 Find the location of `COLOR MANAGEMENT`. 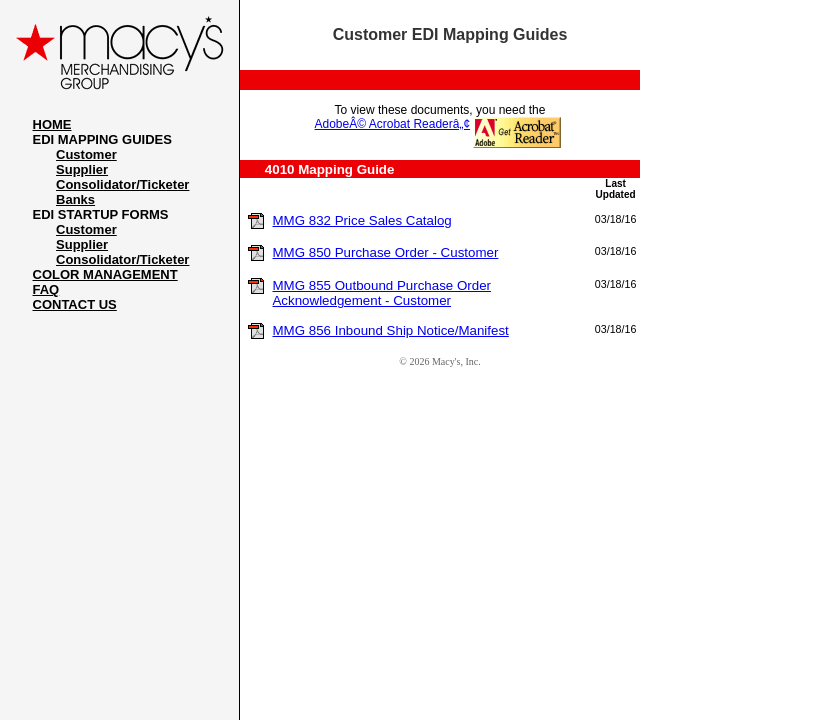

COLOR MANAGEMENT is located at coordinates (105, 274).